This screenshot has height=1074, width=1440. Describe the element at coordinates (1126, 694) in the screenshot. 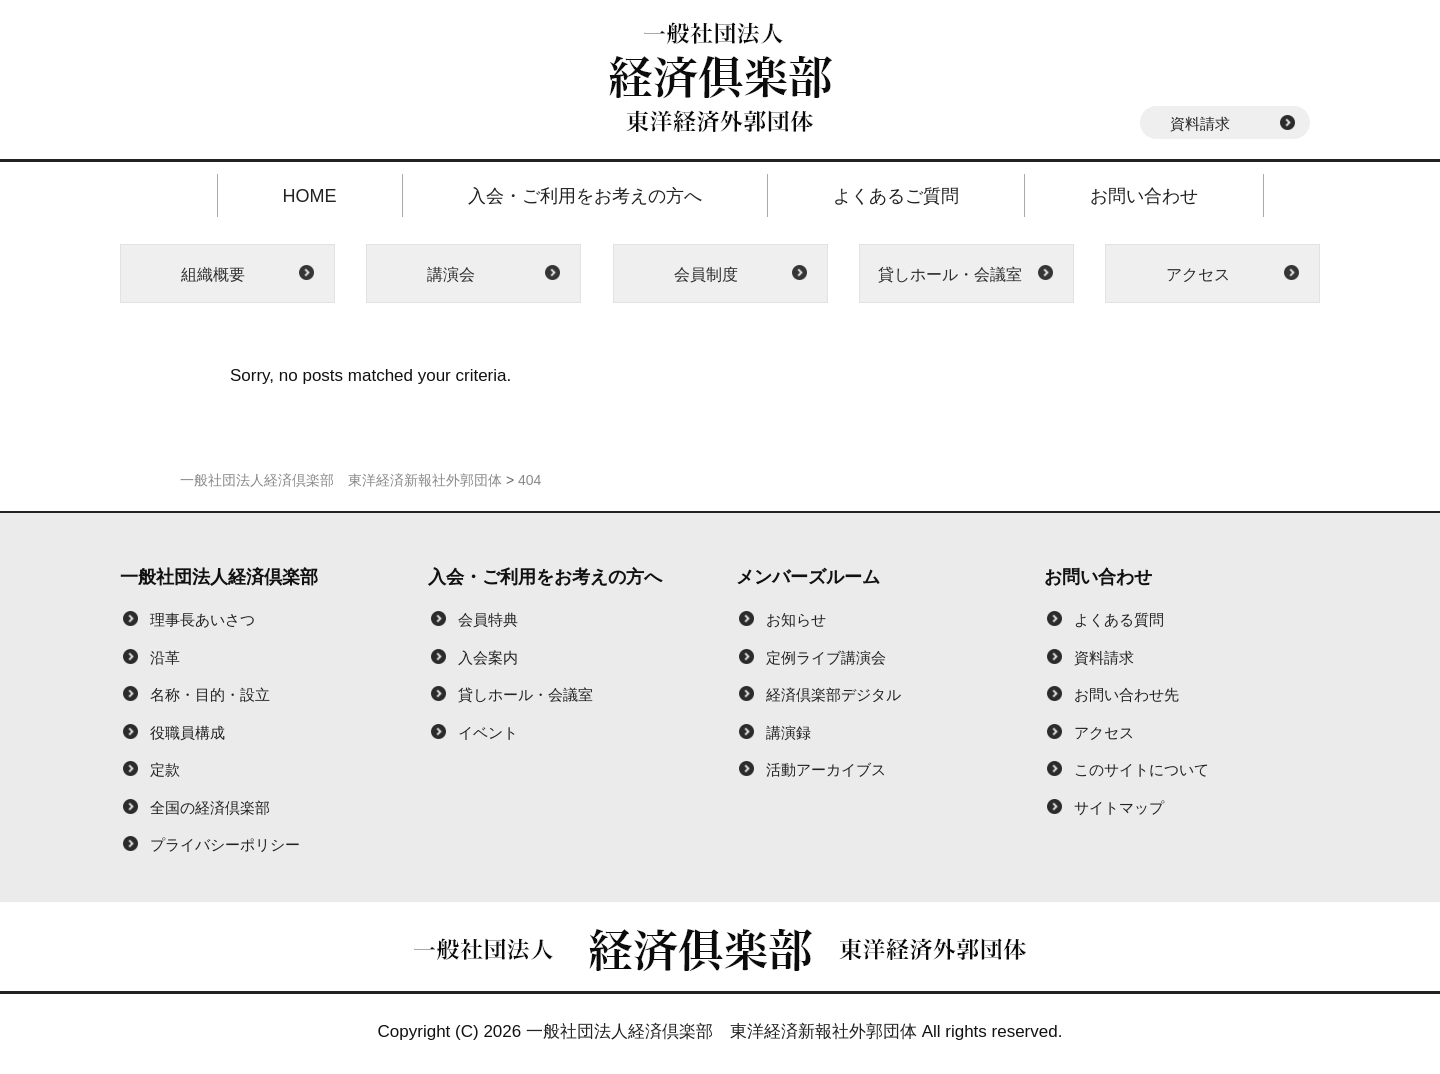

I see `お問い合わせ先` at that location.